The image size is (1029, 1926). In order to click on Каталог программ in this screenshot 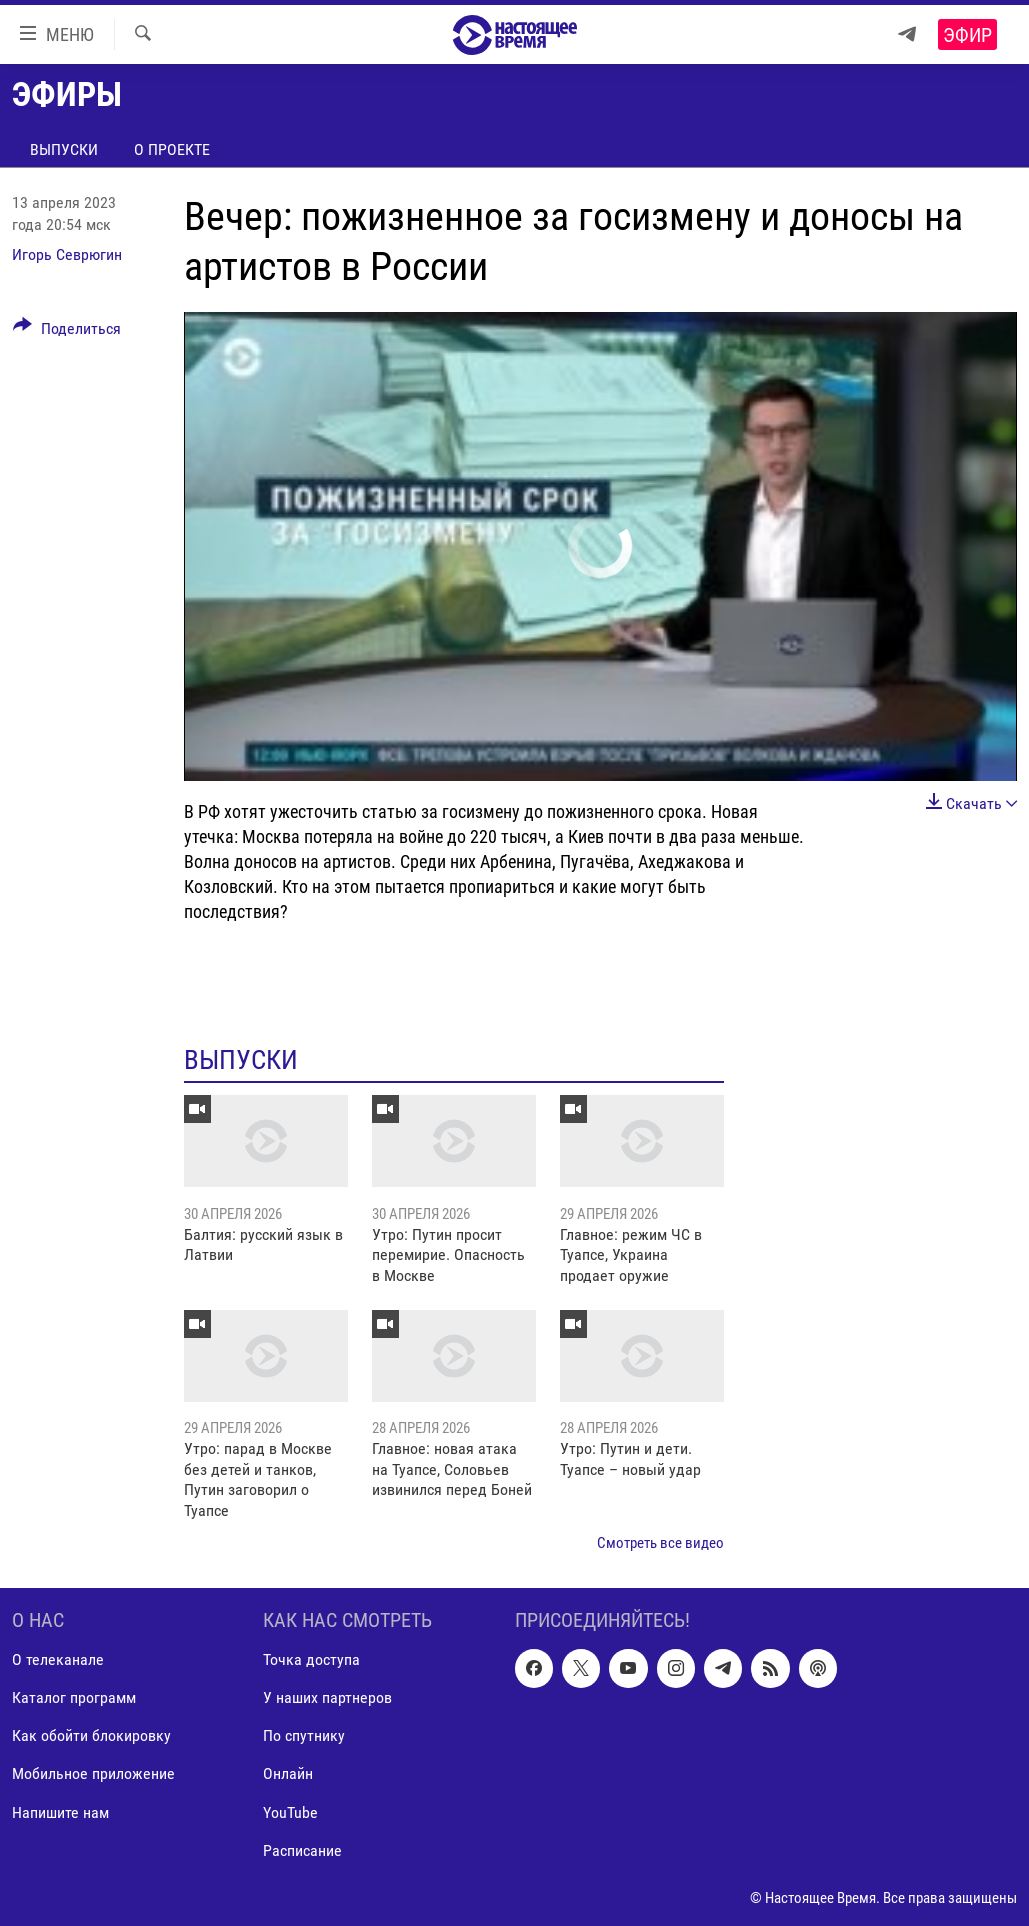, I will do `click(74, 1697)`.